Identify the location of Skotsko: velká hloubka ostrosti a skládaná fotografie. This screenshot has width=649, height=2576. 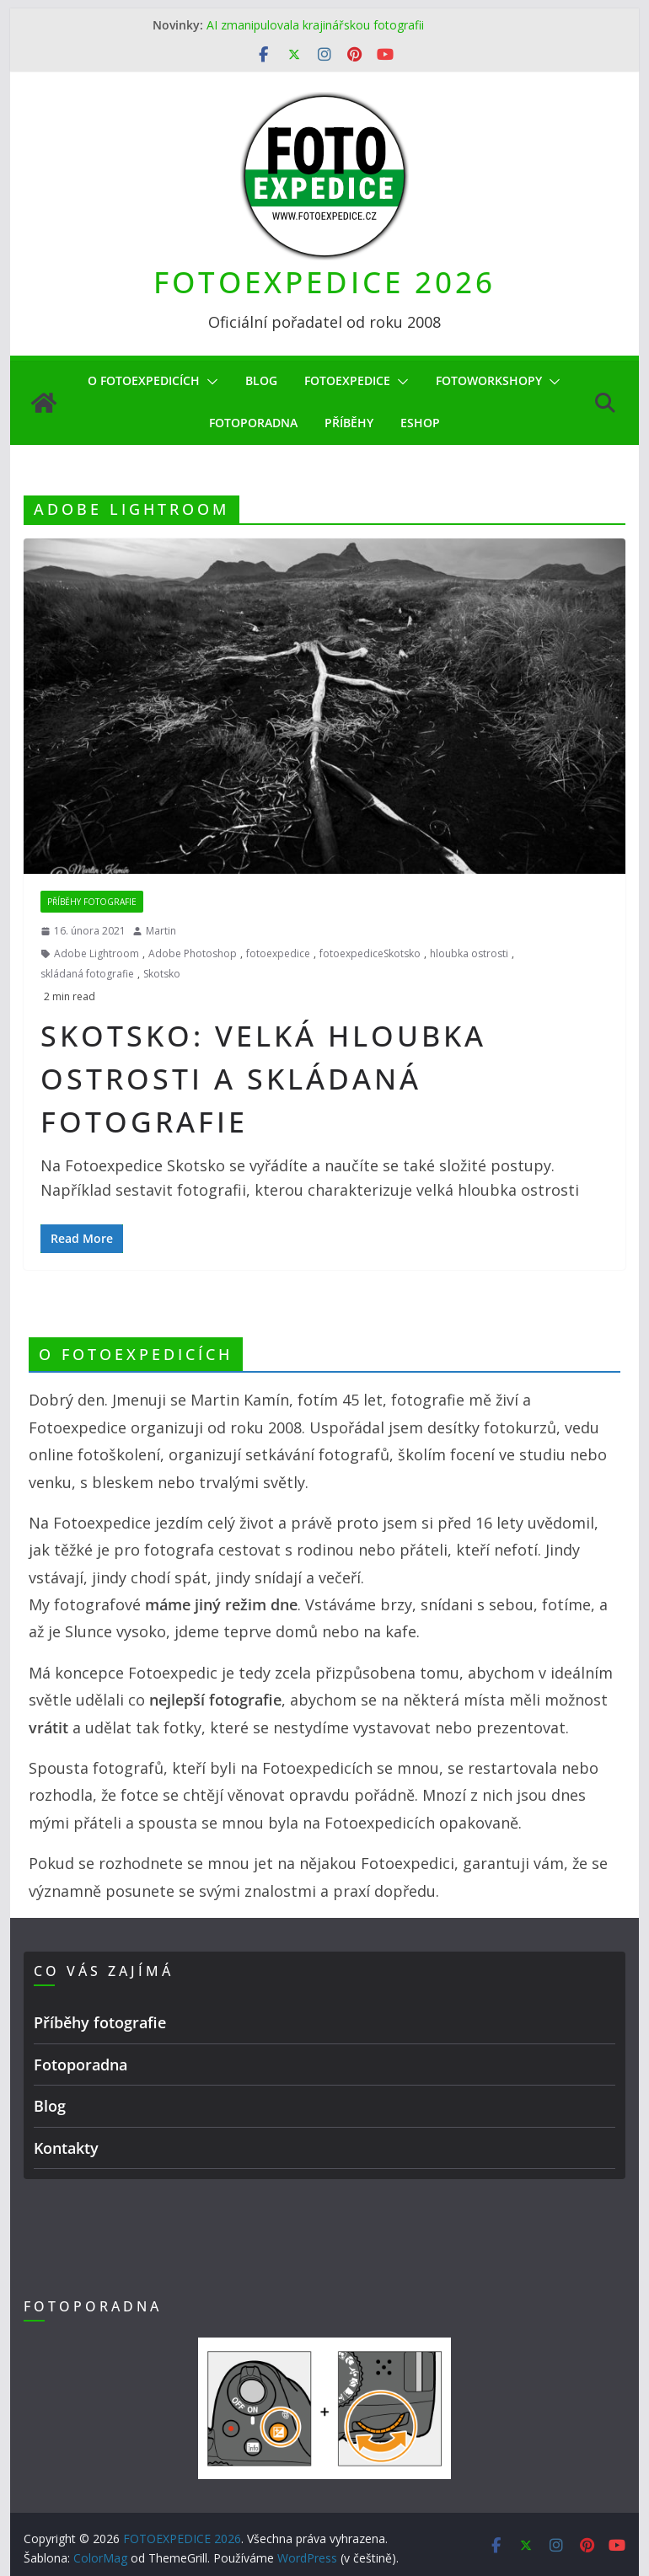
(263, 1078).